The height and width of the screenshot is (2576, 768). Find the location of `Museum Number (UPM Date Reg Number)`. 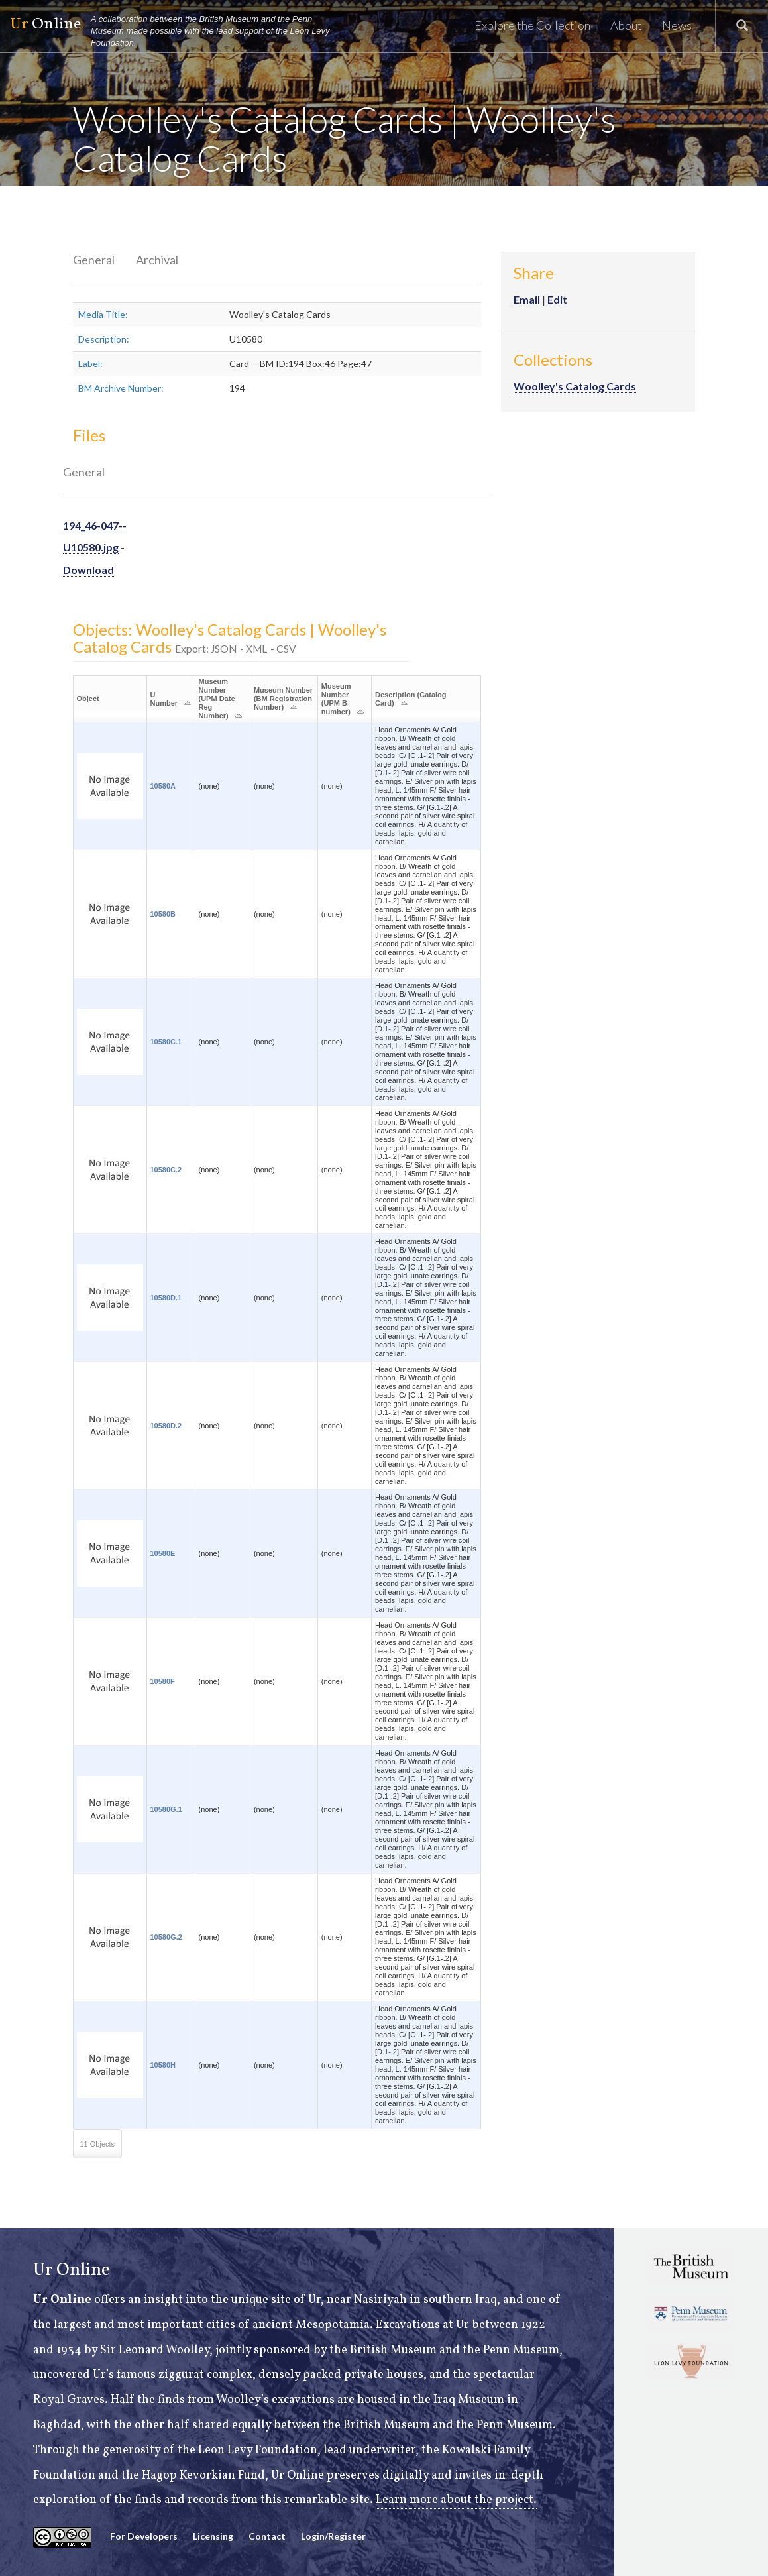

Museum Number (UPM Date Reg Number) is located at coordinates (217, 698).